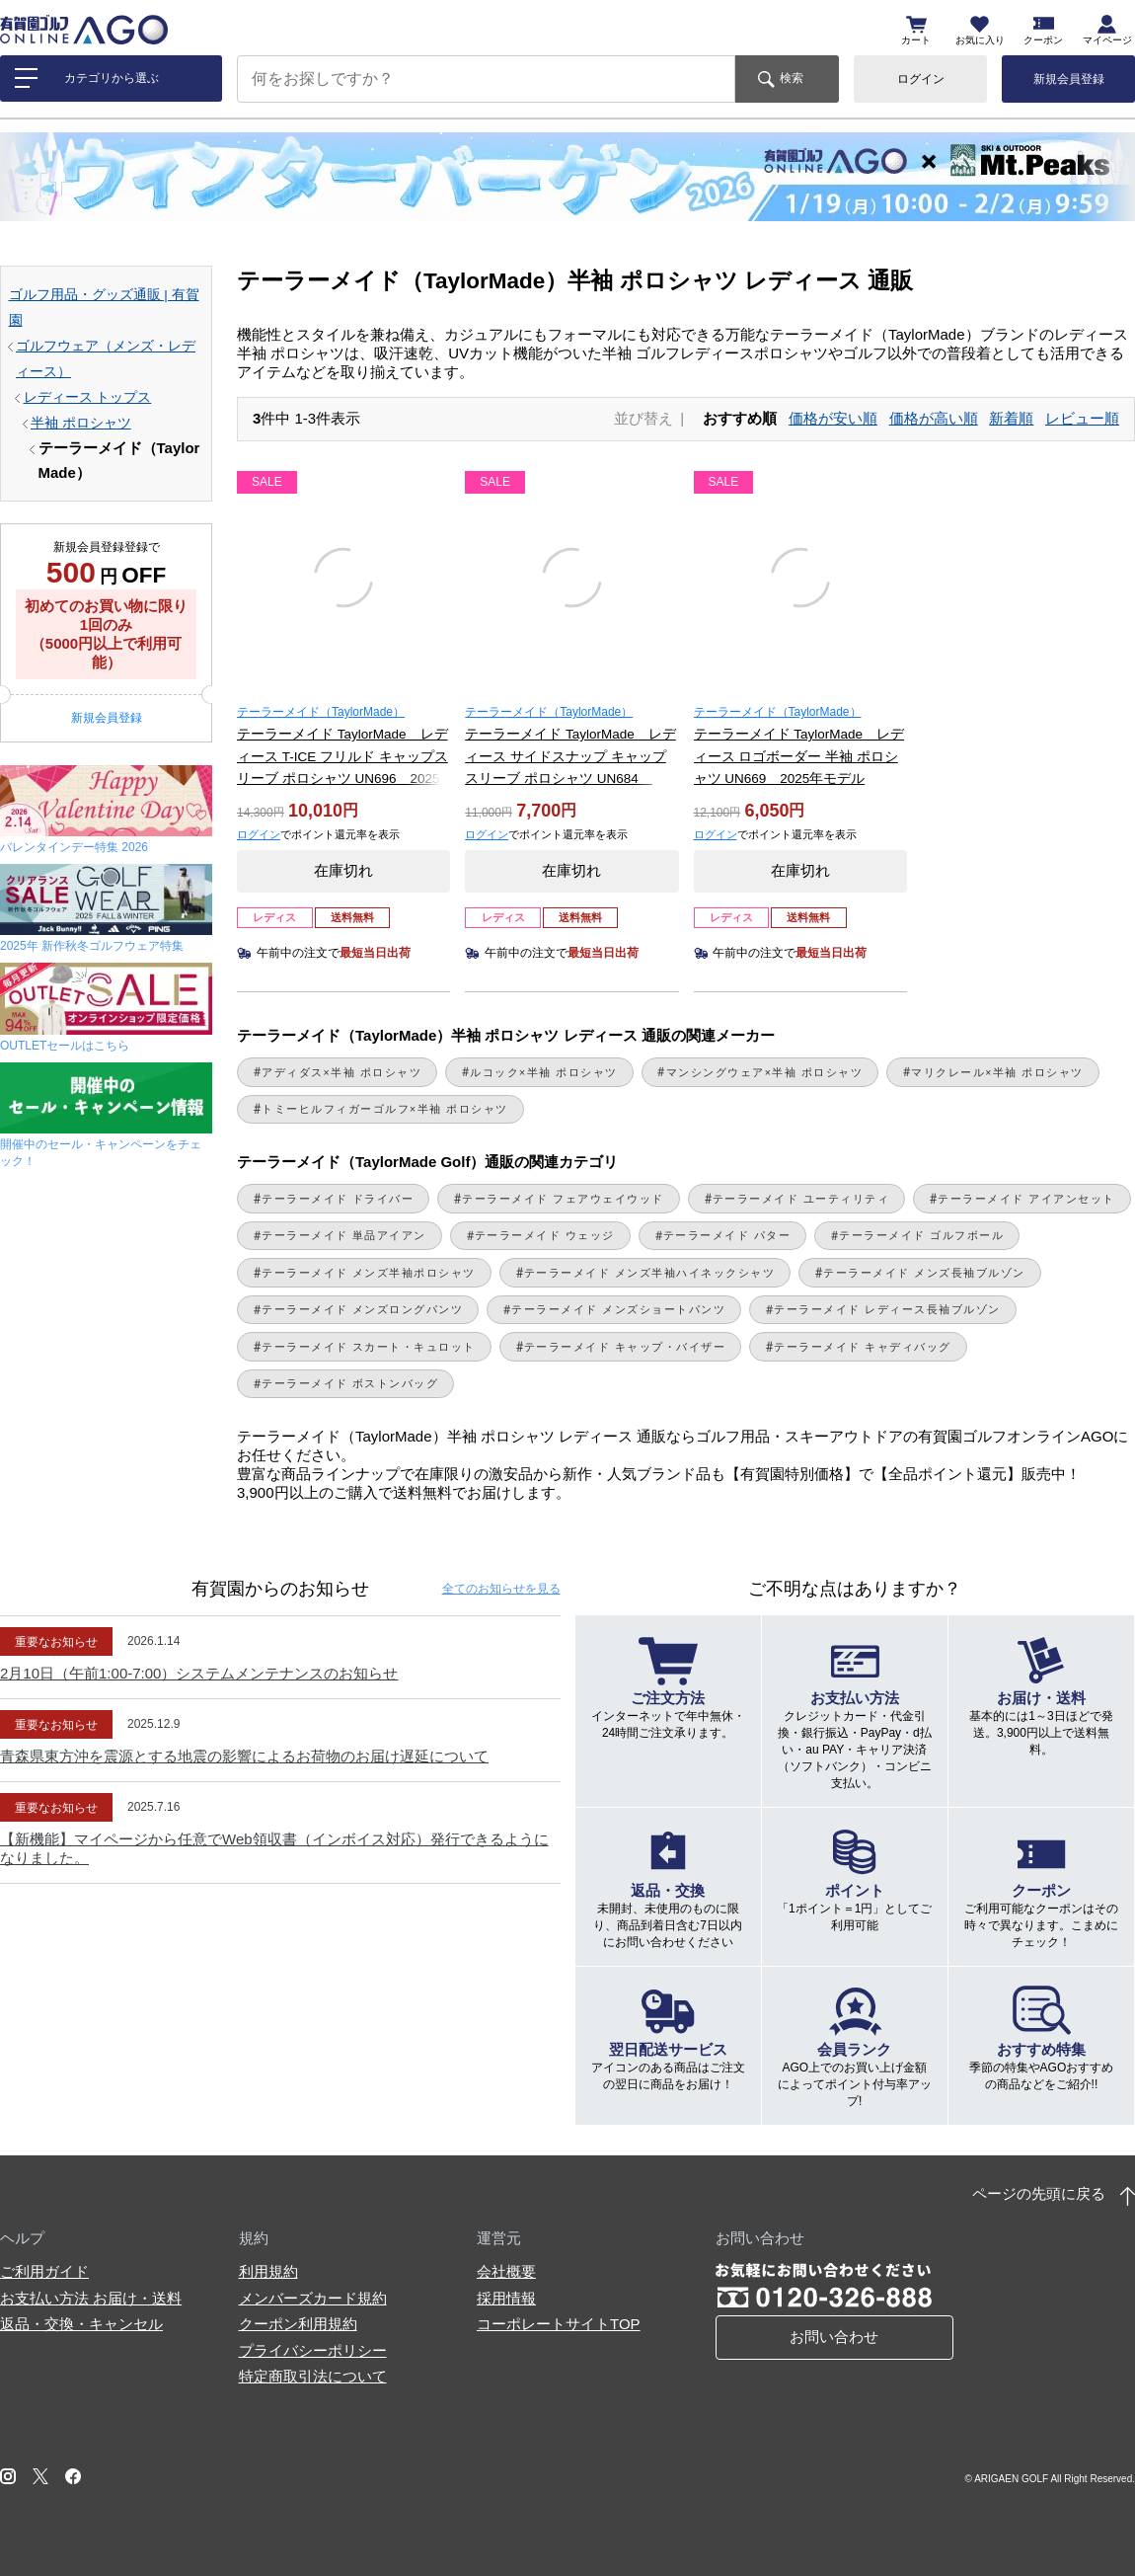 This screenshot has width=1135, height=2576. What do you see at coordinates (921, 79) in the screenshot?
I see `ログイン` at bounding box center [921, 79].